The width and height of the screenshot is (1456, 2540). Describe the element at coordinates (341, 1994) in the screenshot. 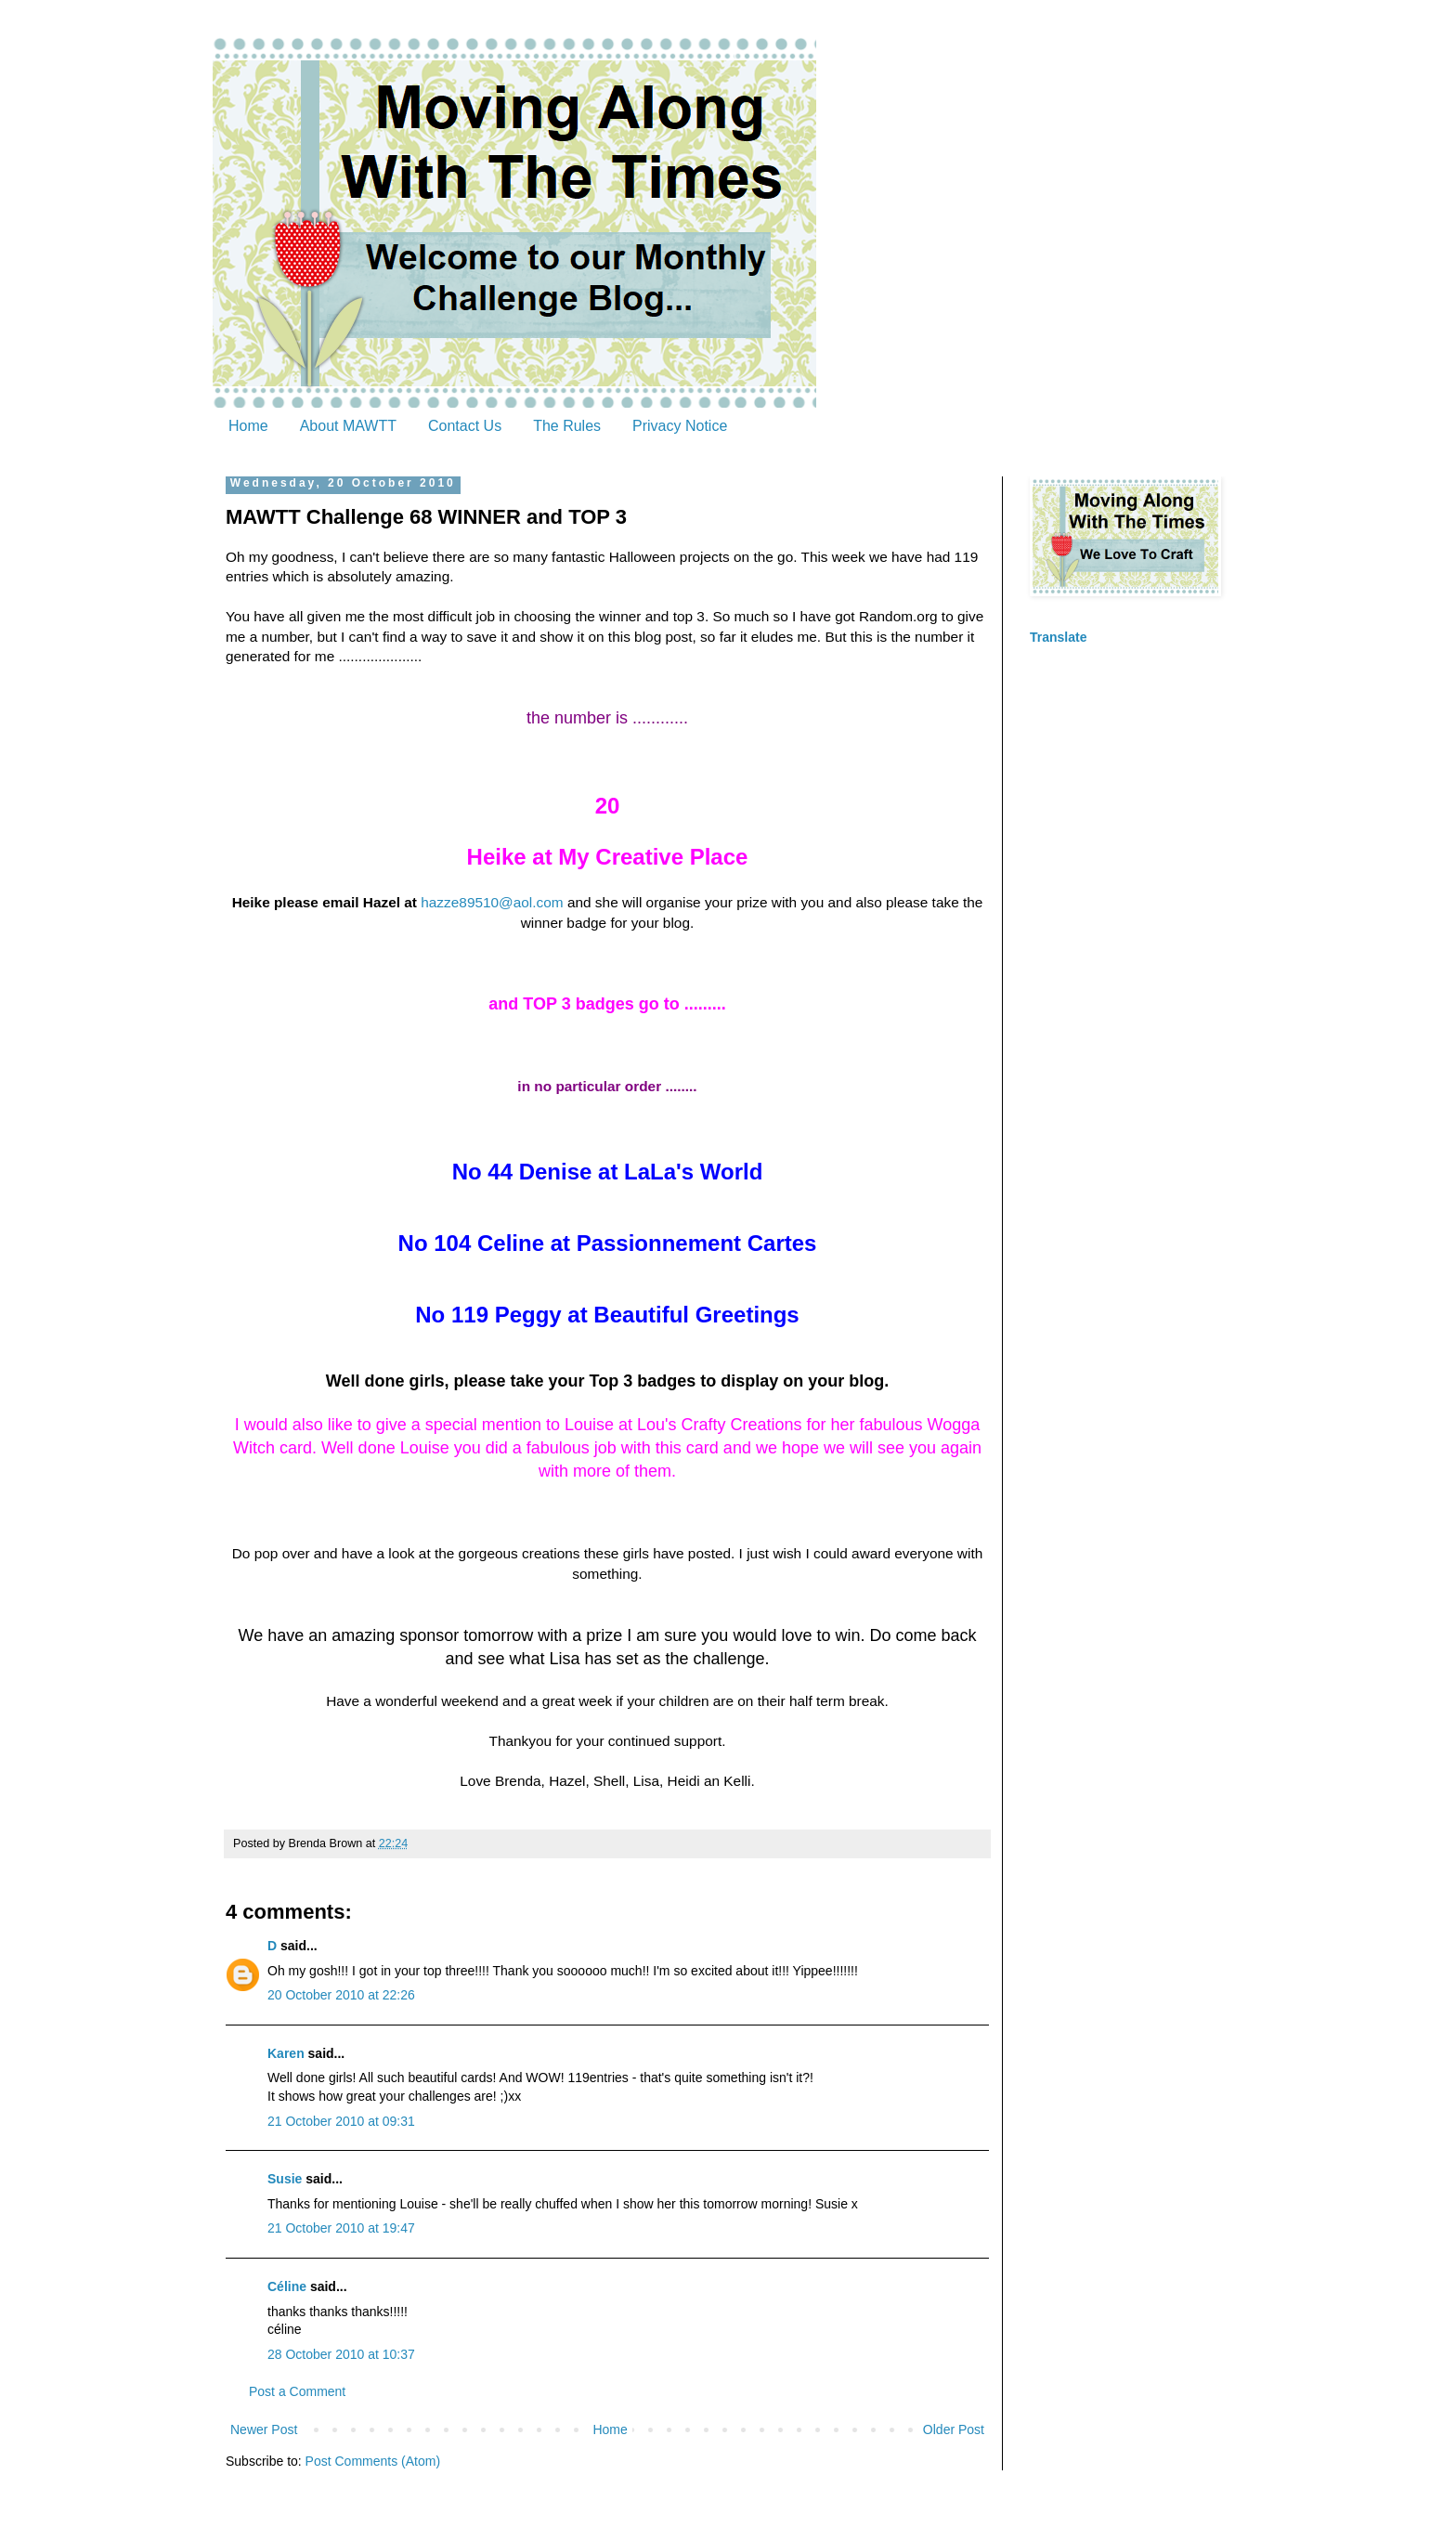

I see `20 October 2010 at 22:26` at that location.